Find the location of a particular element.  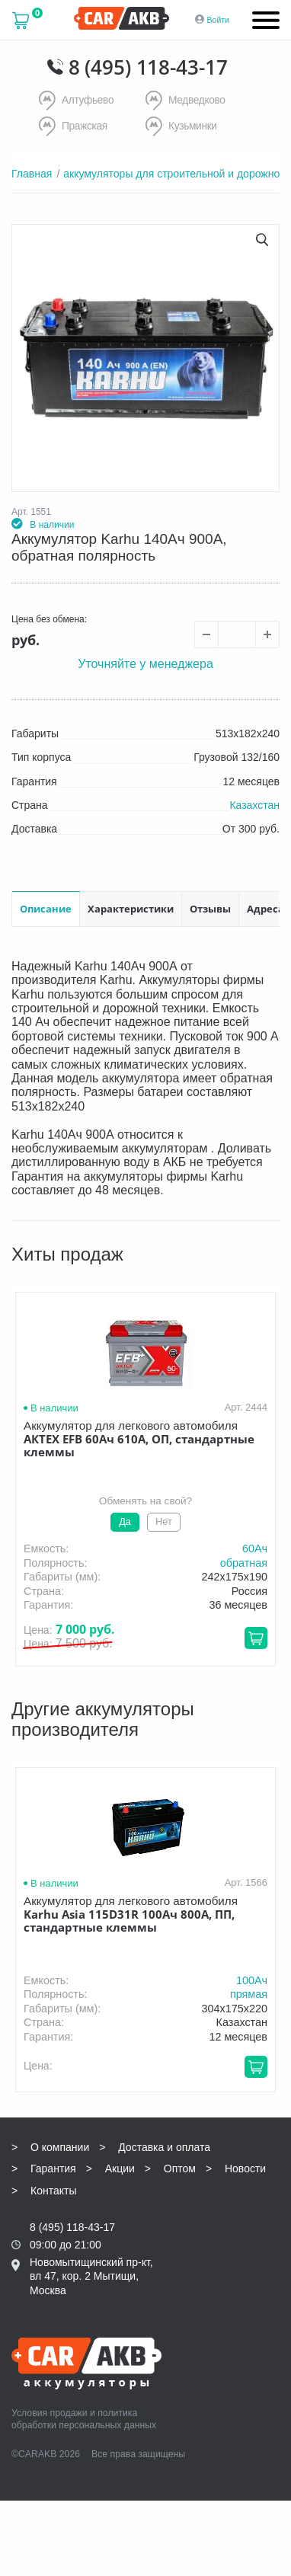

60Aч is located at coordinates (254, 1547).